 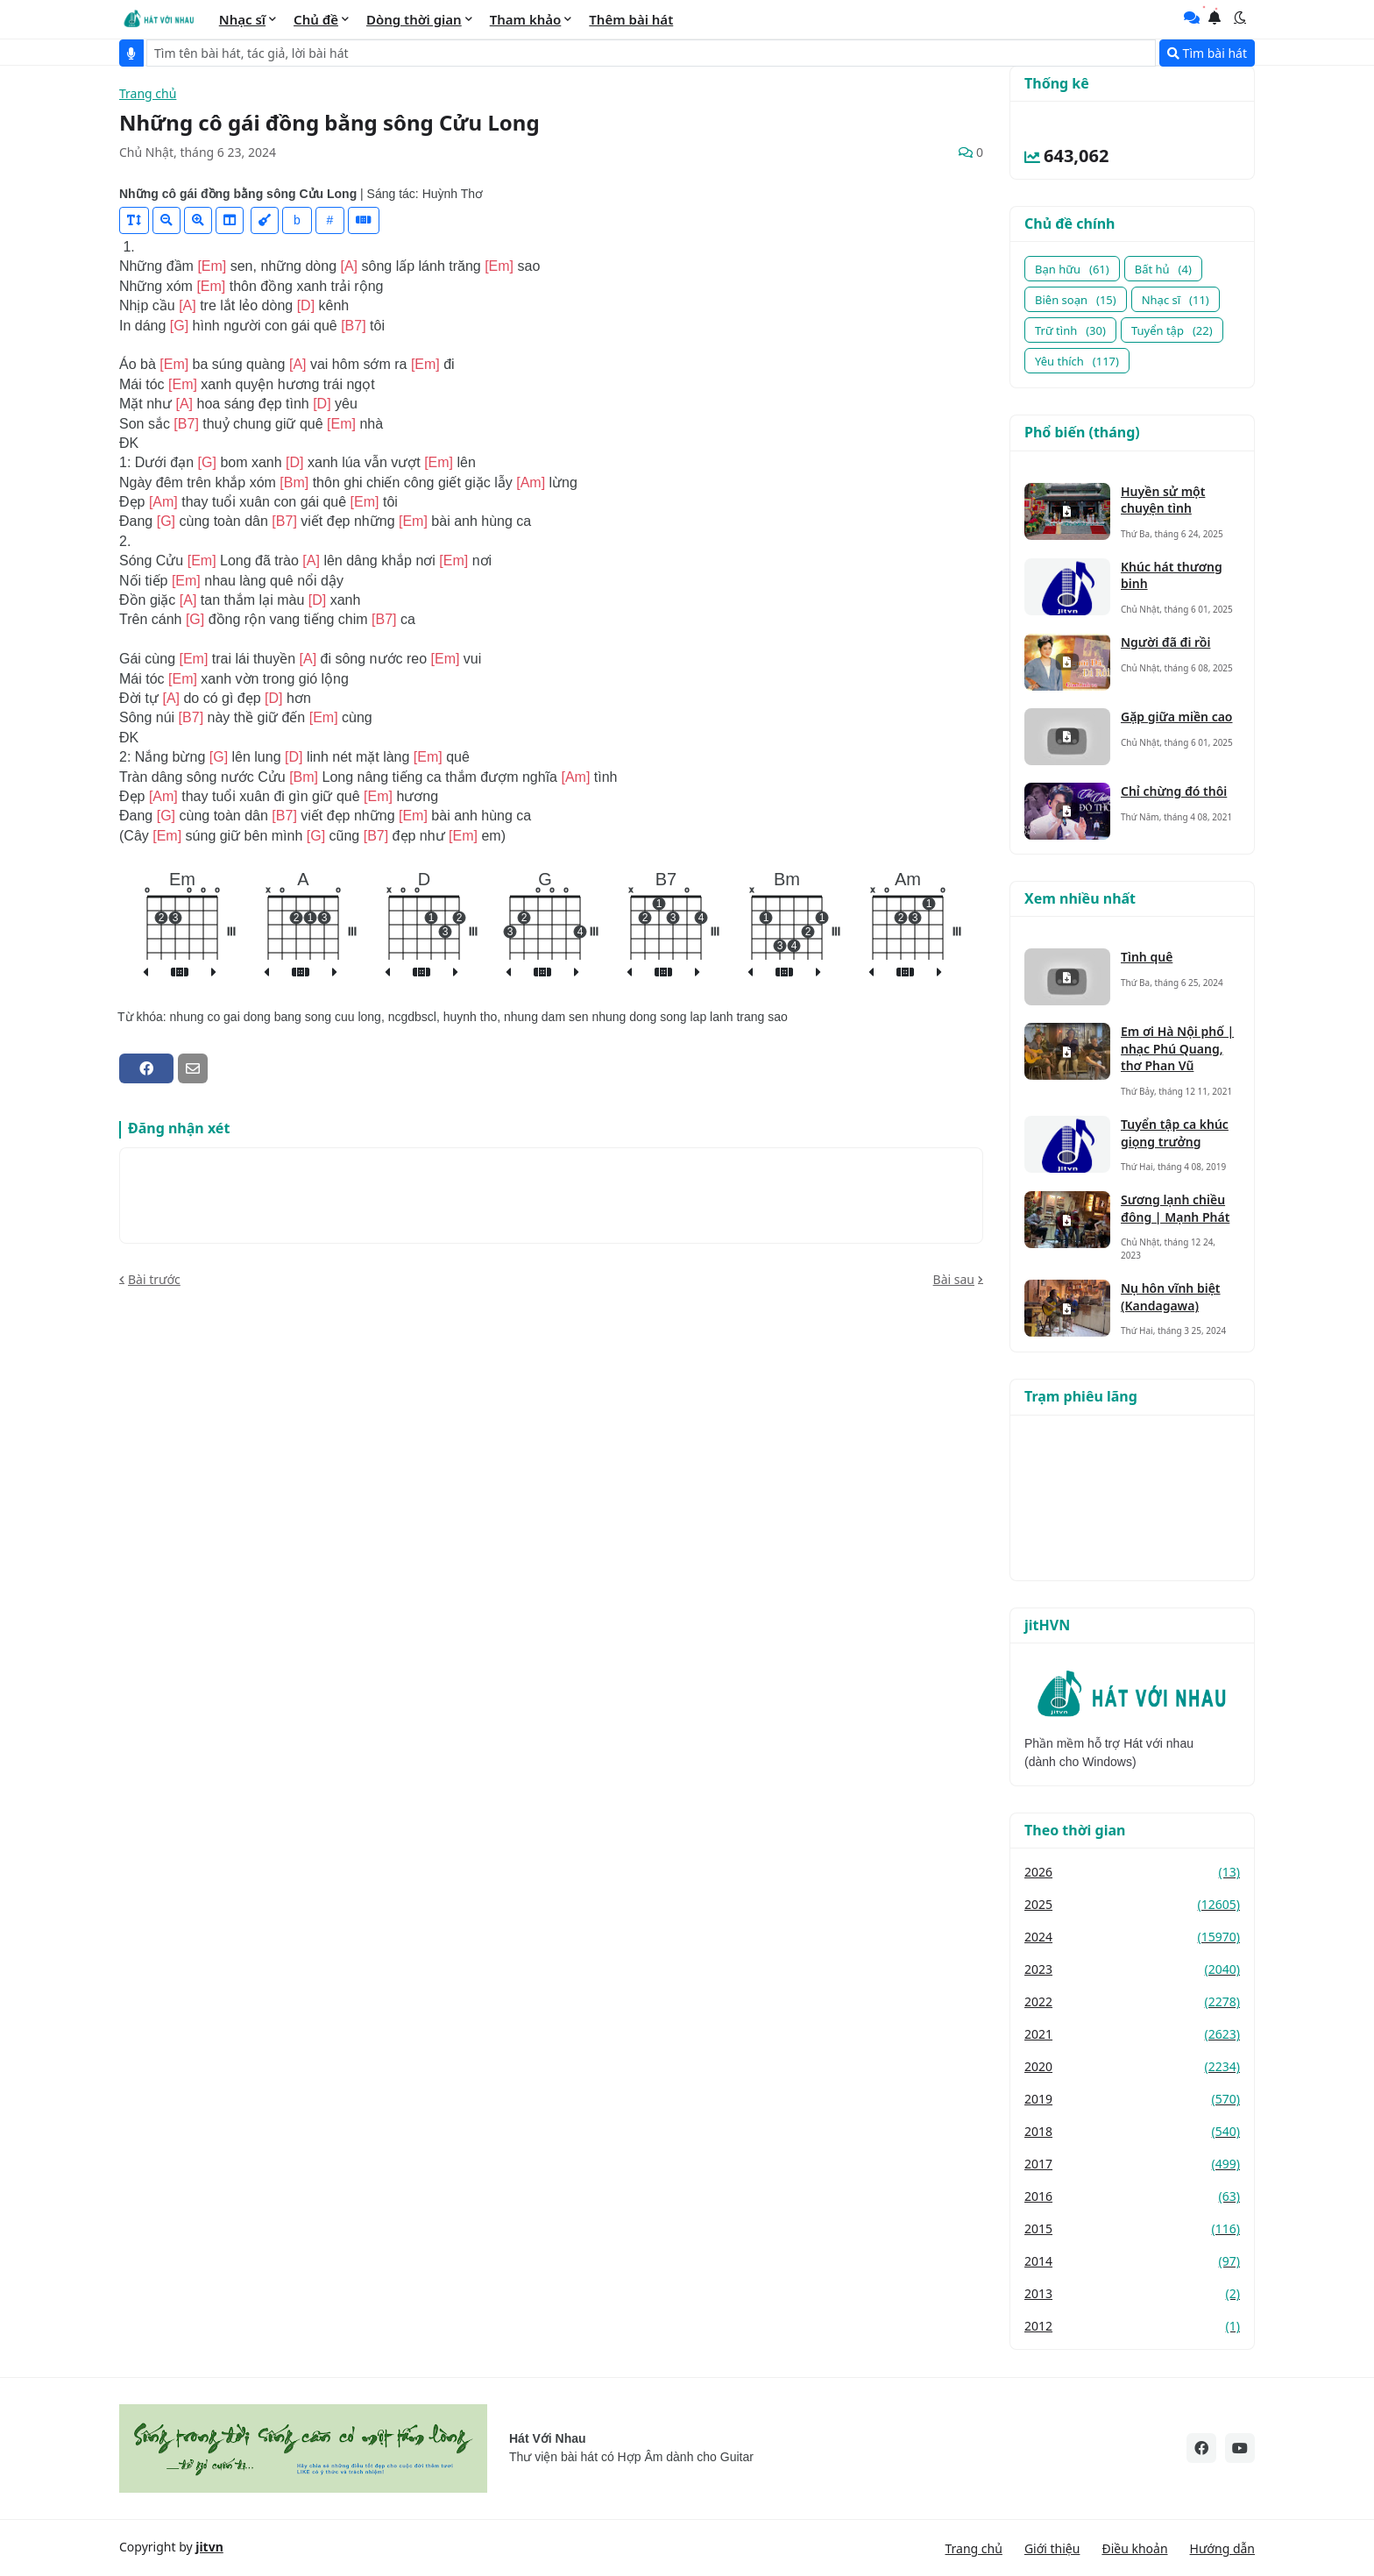 I want to click on Tình quê, so click(x=1146, y=956).